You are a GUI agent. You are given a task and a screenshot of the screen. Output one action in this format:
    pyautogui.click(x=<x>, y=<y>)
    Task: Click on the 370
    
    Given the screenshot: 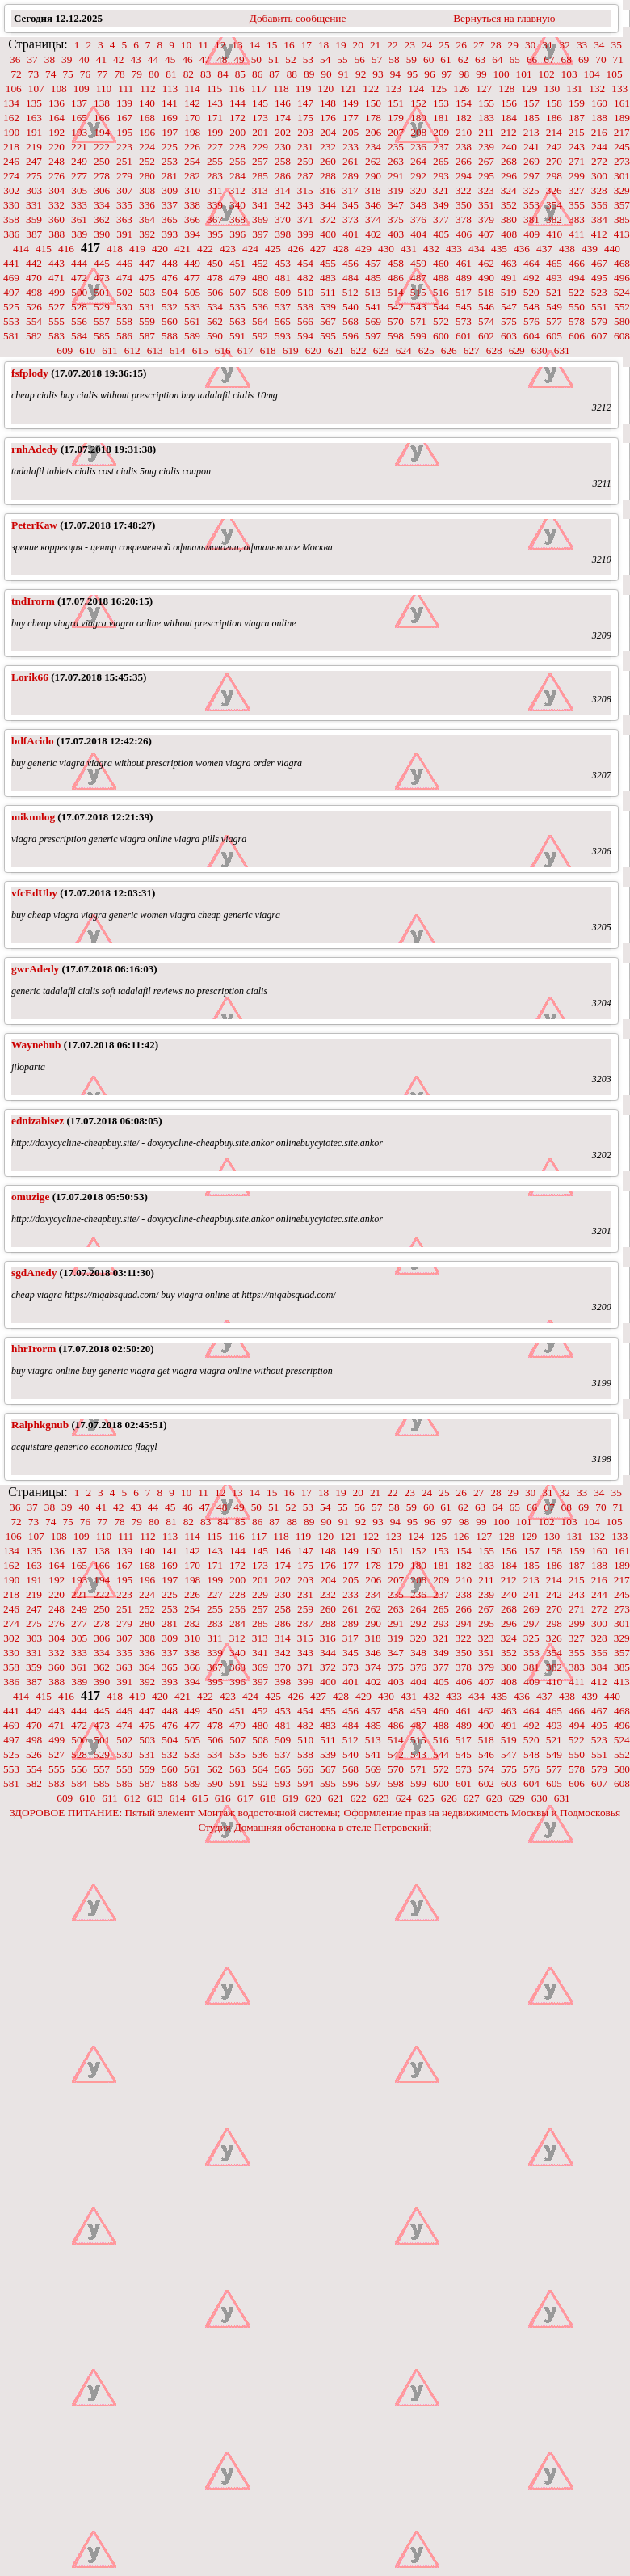 What is the action you would take?
    pyautogui.click(x=283, y=219)
    